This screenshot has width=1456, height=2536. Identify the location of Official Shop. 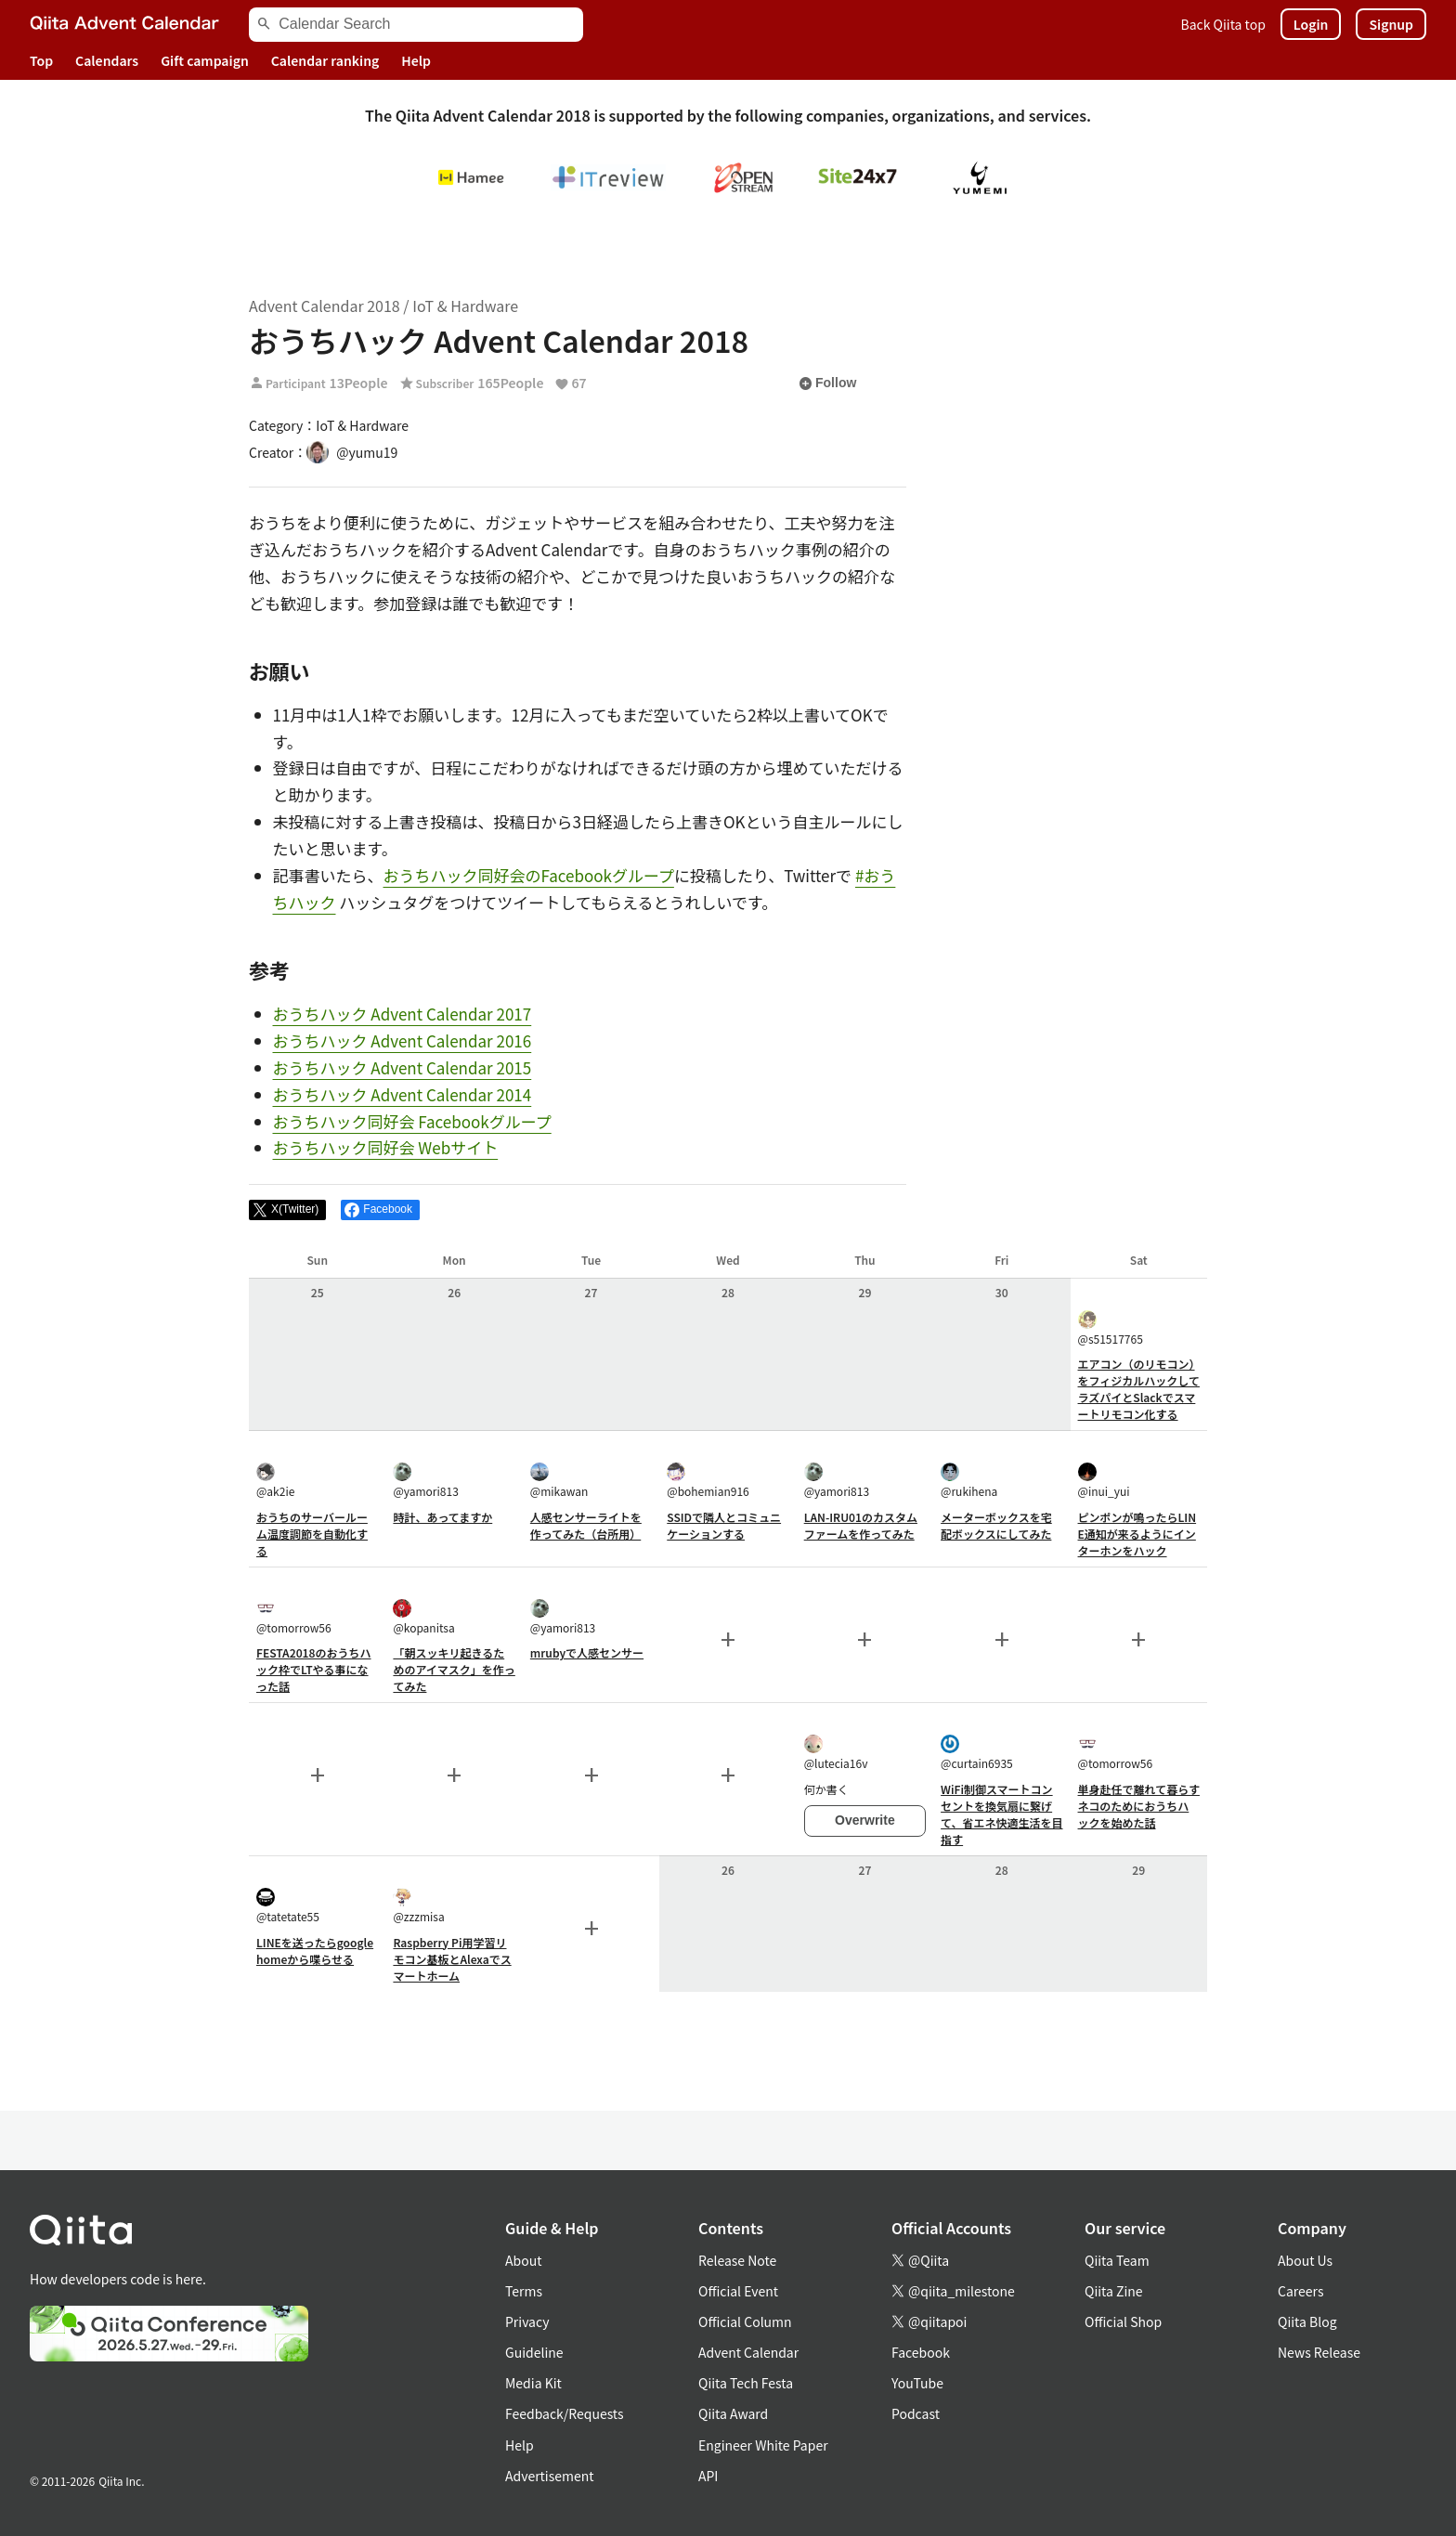
(1123, 2321).